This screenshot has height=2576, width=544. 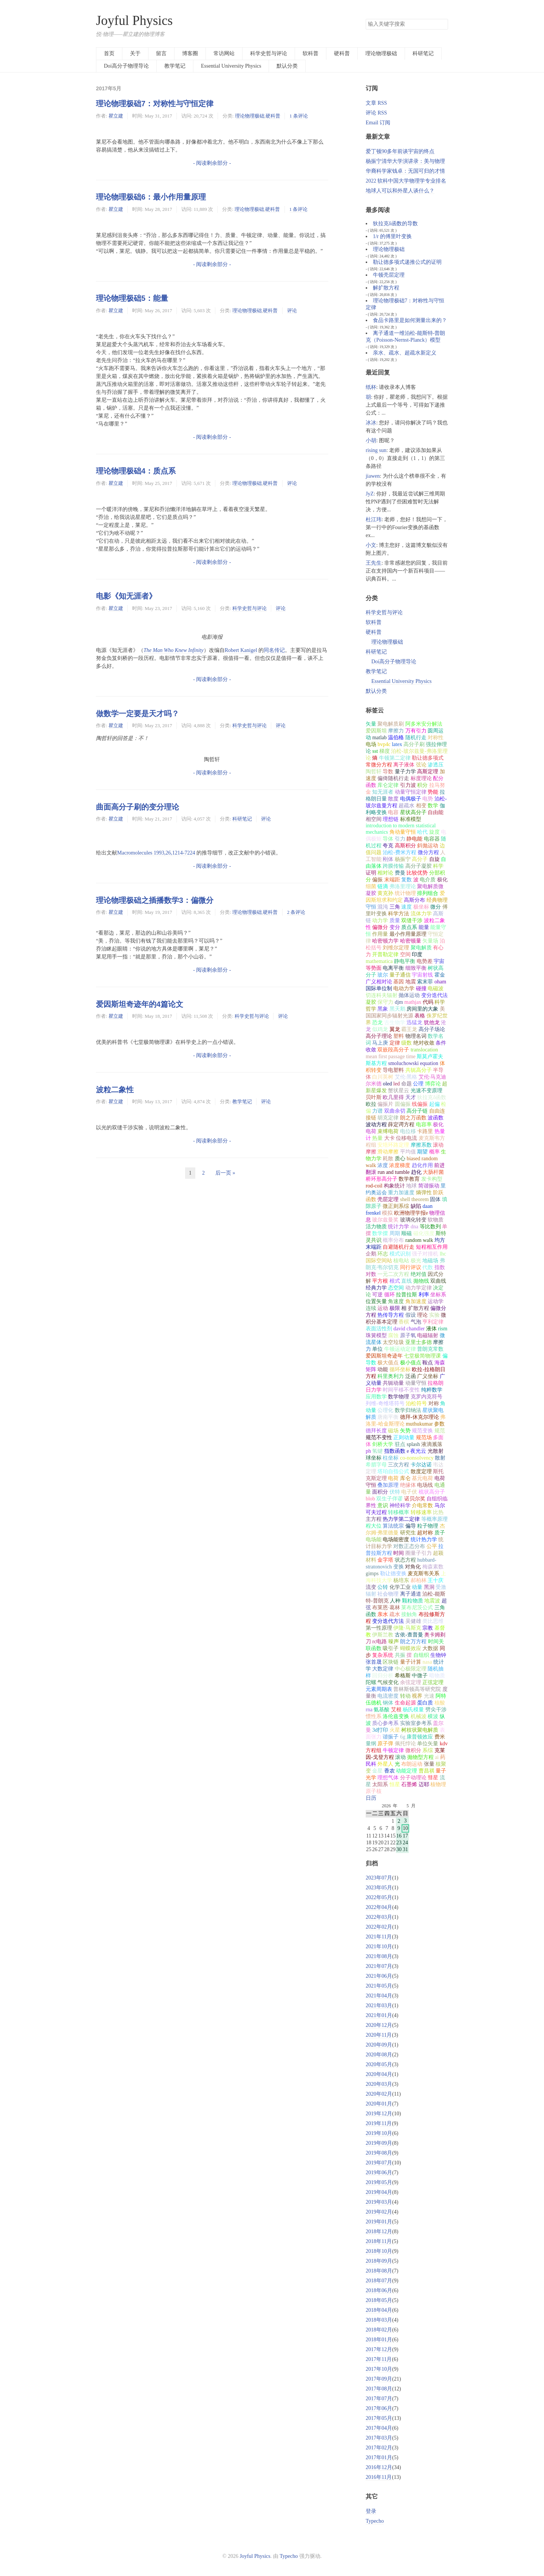 What do you see at coordinates (388, 1621) in the screenshot?
I see `变分迭代方法` at bounding box center [388, 1621].